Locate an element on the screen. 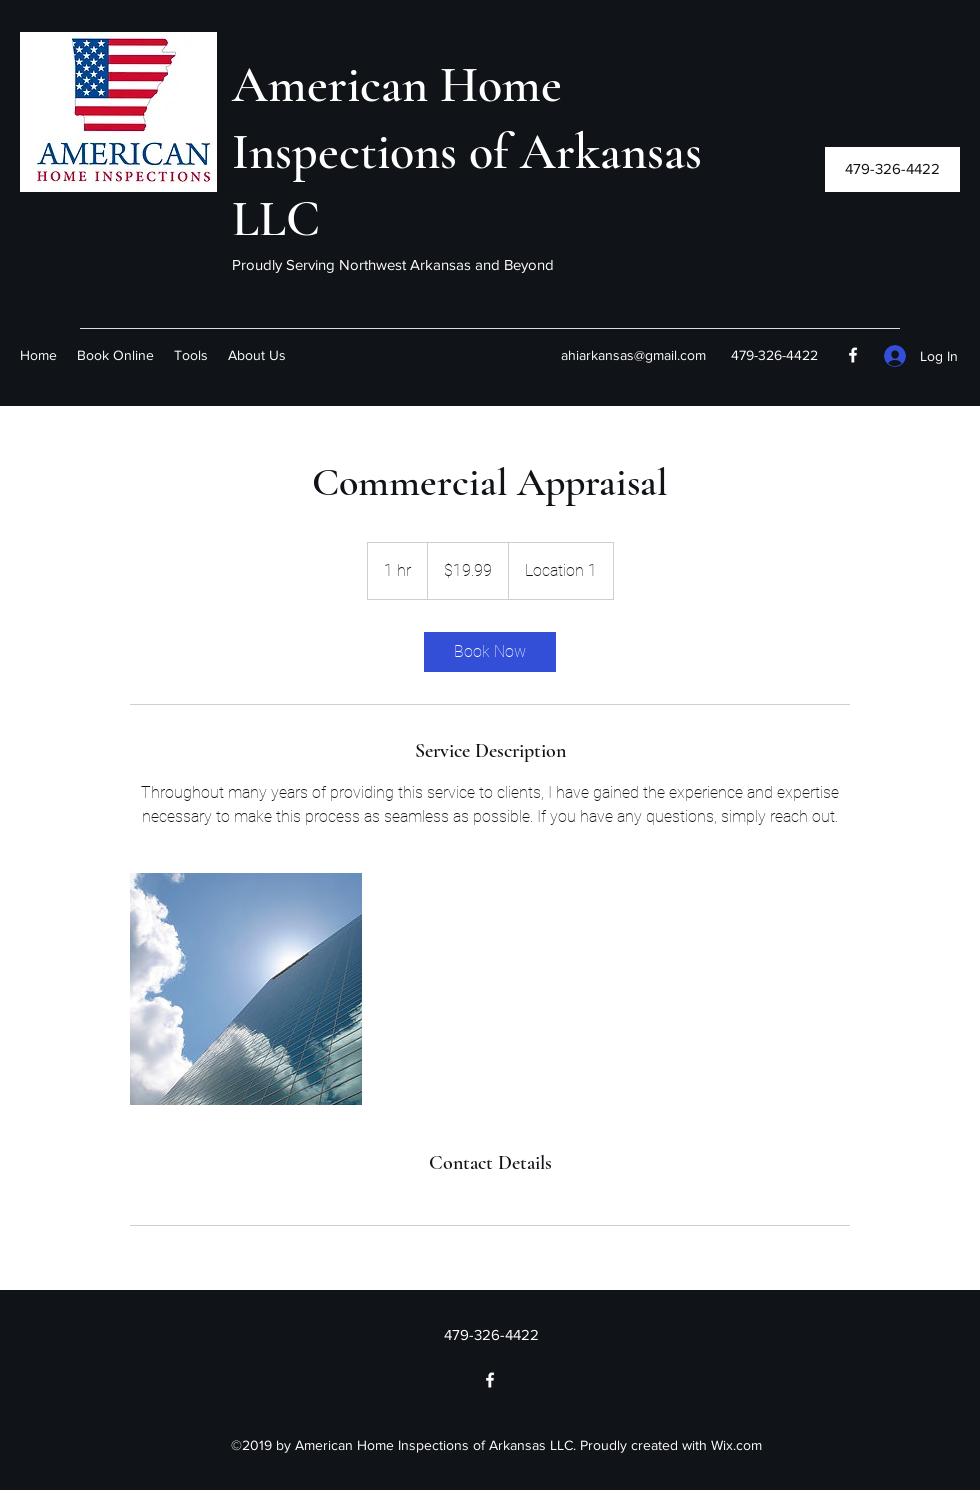  [link] is located at coordinates (490, 652).